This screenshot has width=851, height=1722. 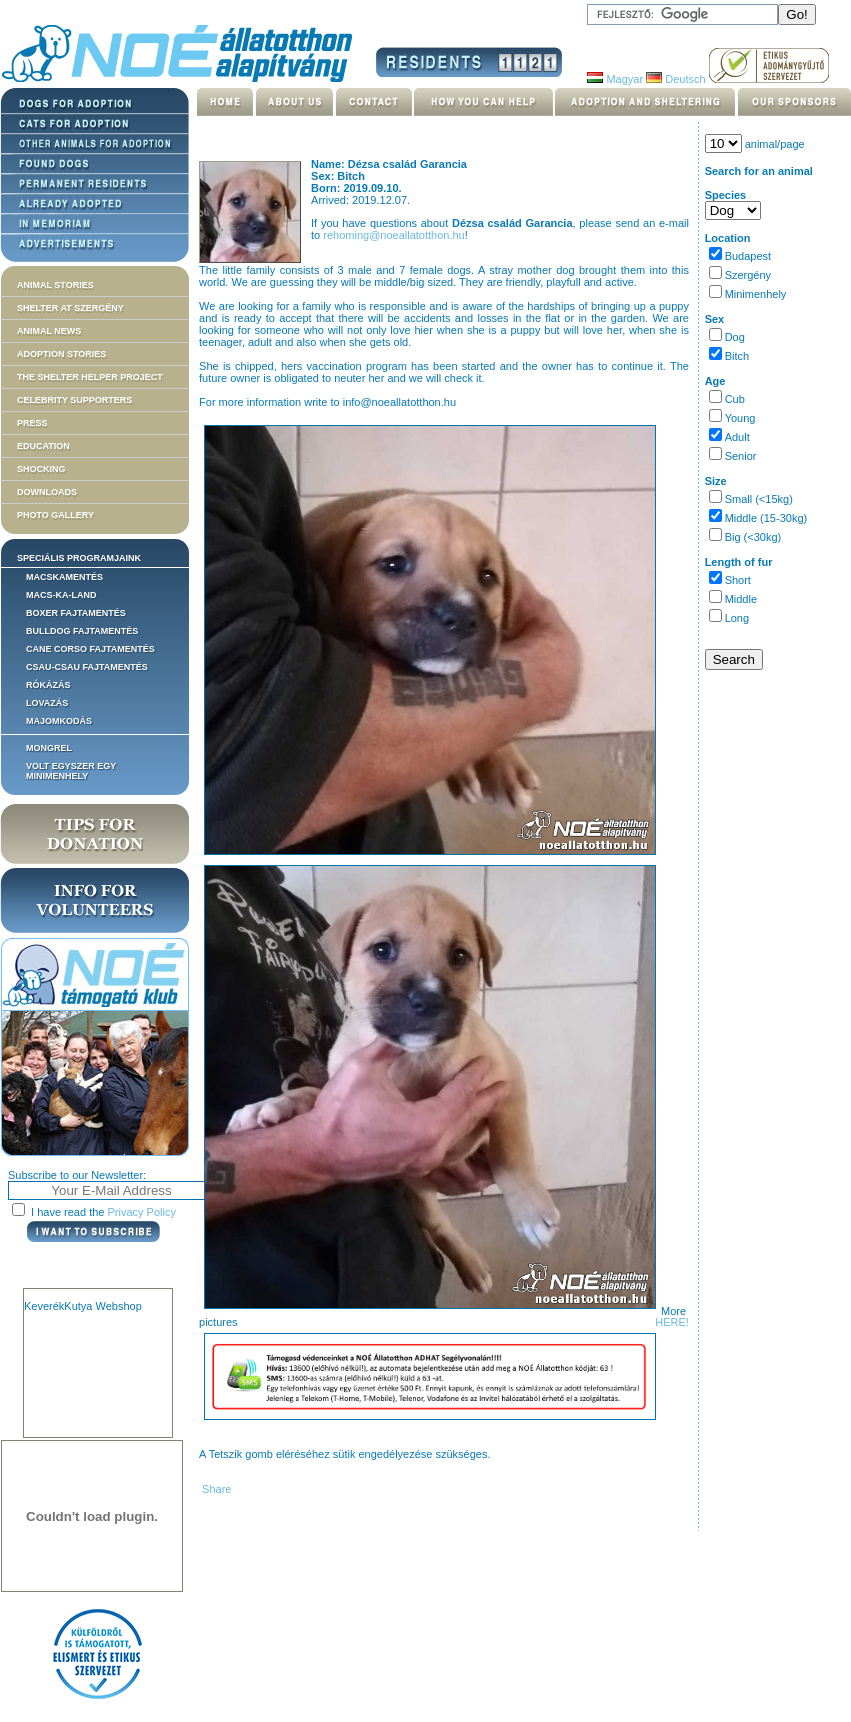 I want to click on Rókázás, so click(x=48, y=685).